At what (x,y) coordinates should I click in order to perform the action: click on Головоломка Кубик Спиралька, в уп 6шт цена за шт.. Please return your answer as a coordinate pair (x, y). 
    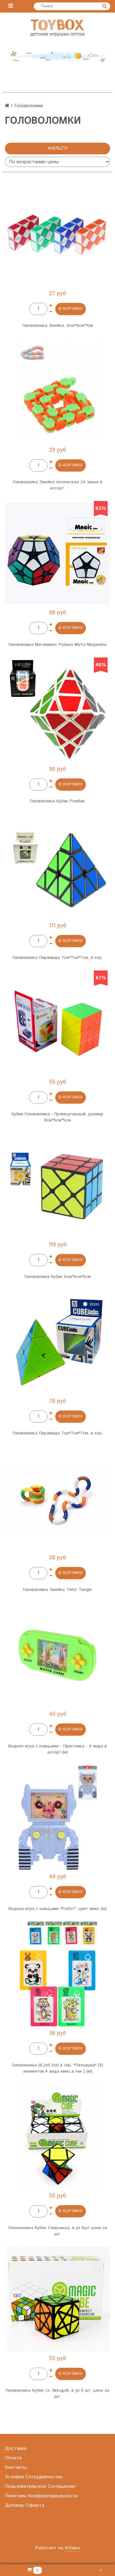
    Looking at the image, I should click on (57, 2231).